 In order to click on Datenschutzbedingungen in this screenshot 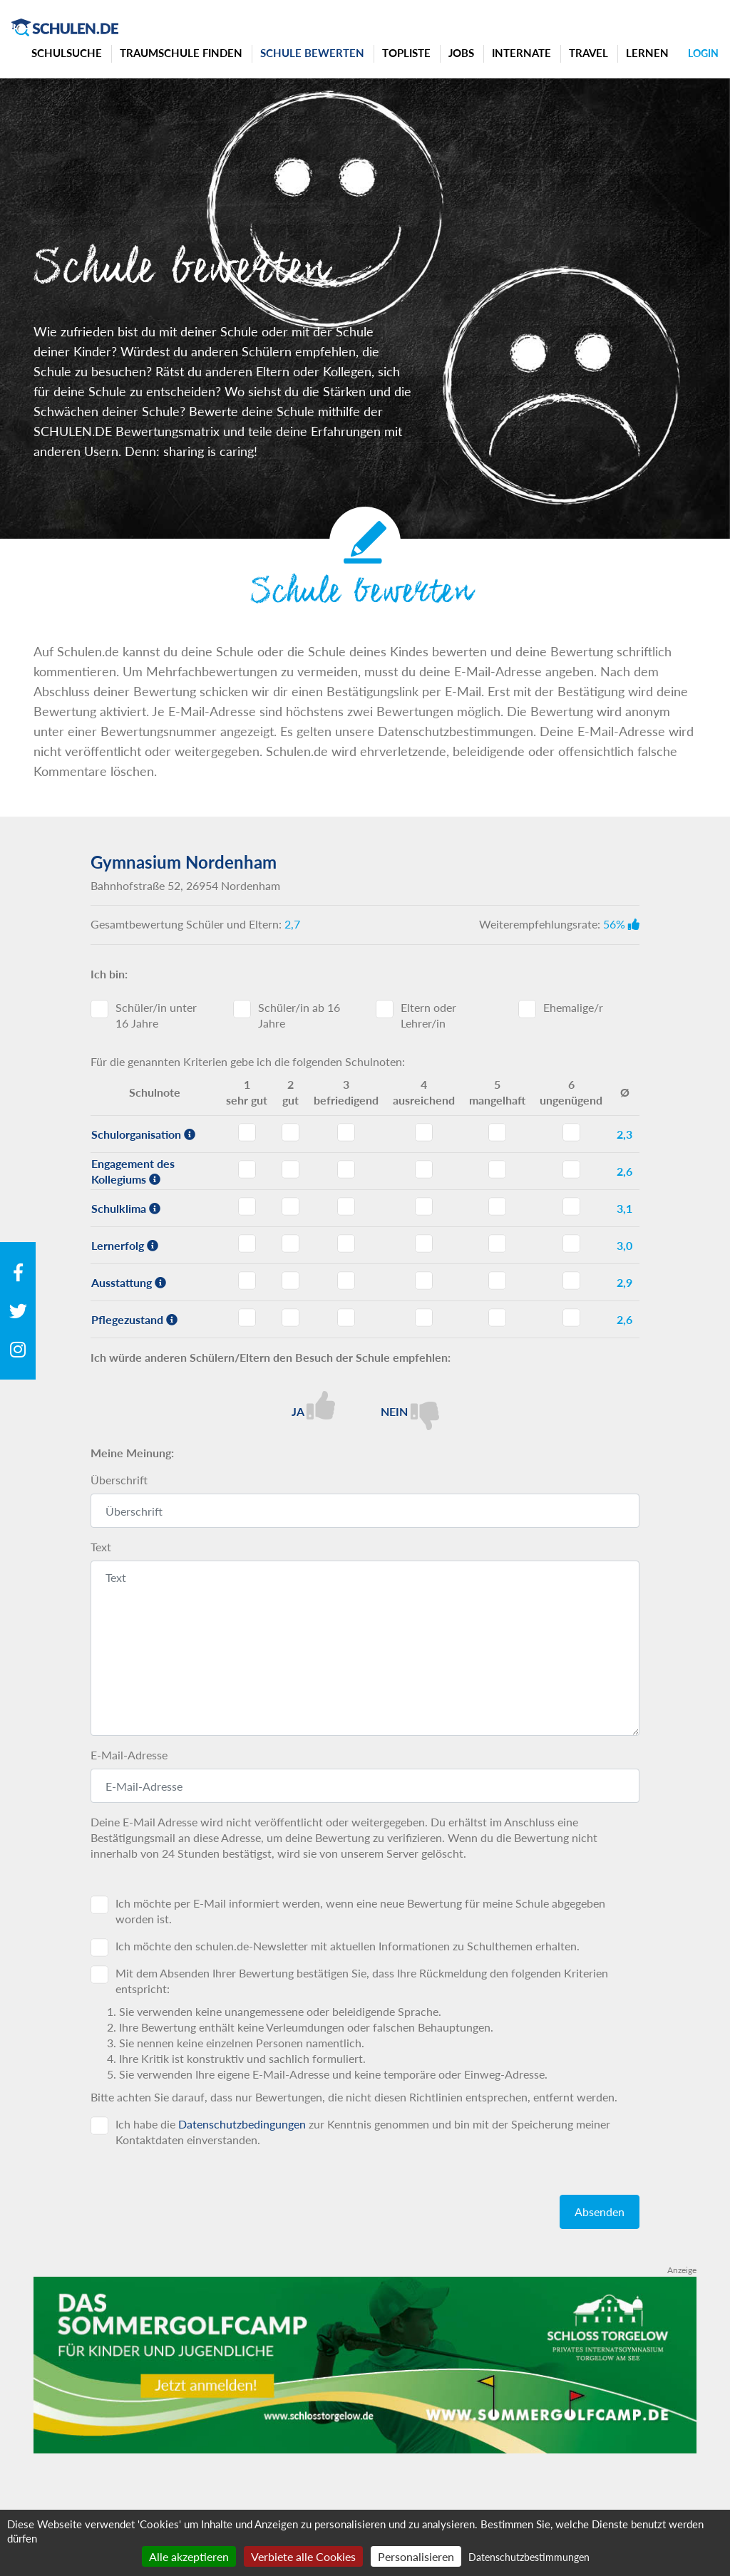, I will do `click(242, 2124)`.